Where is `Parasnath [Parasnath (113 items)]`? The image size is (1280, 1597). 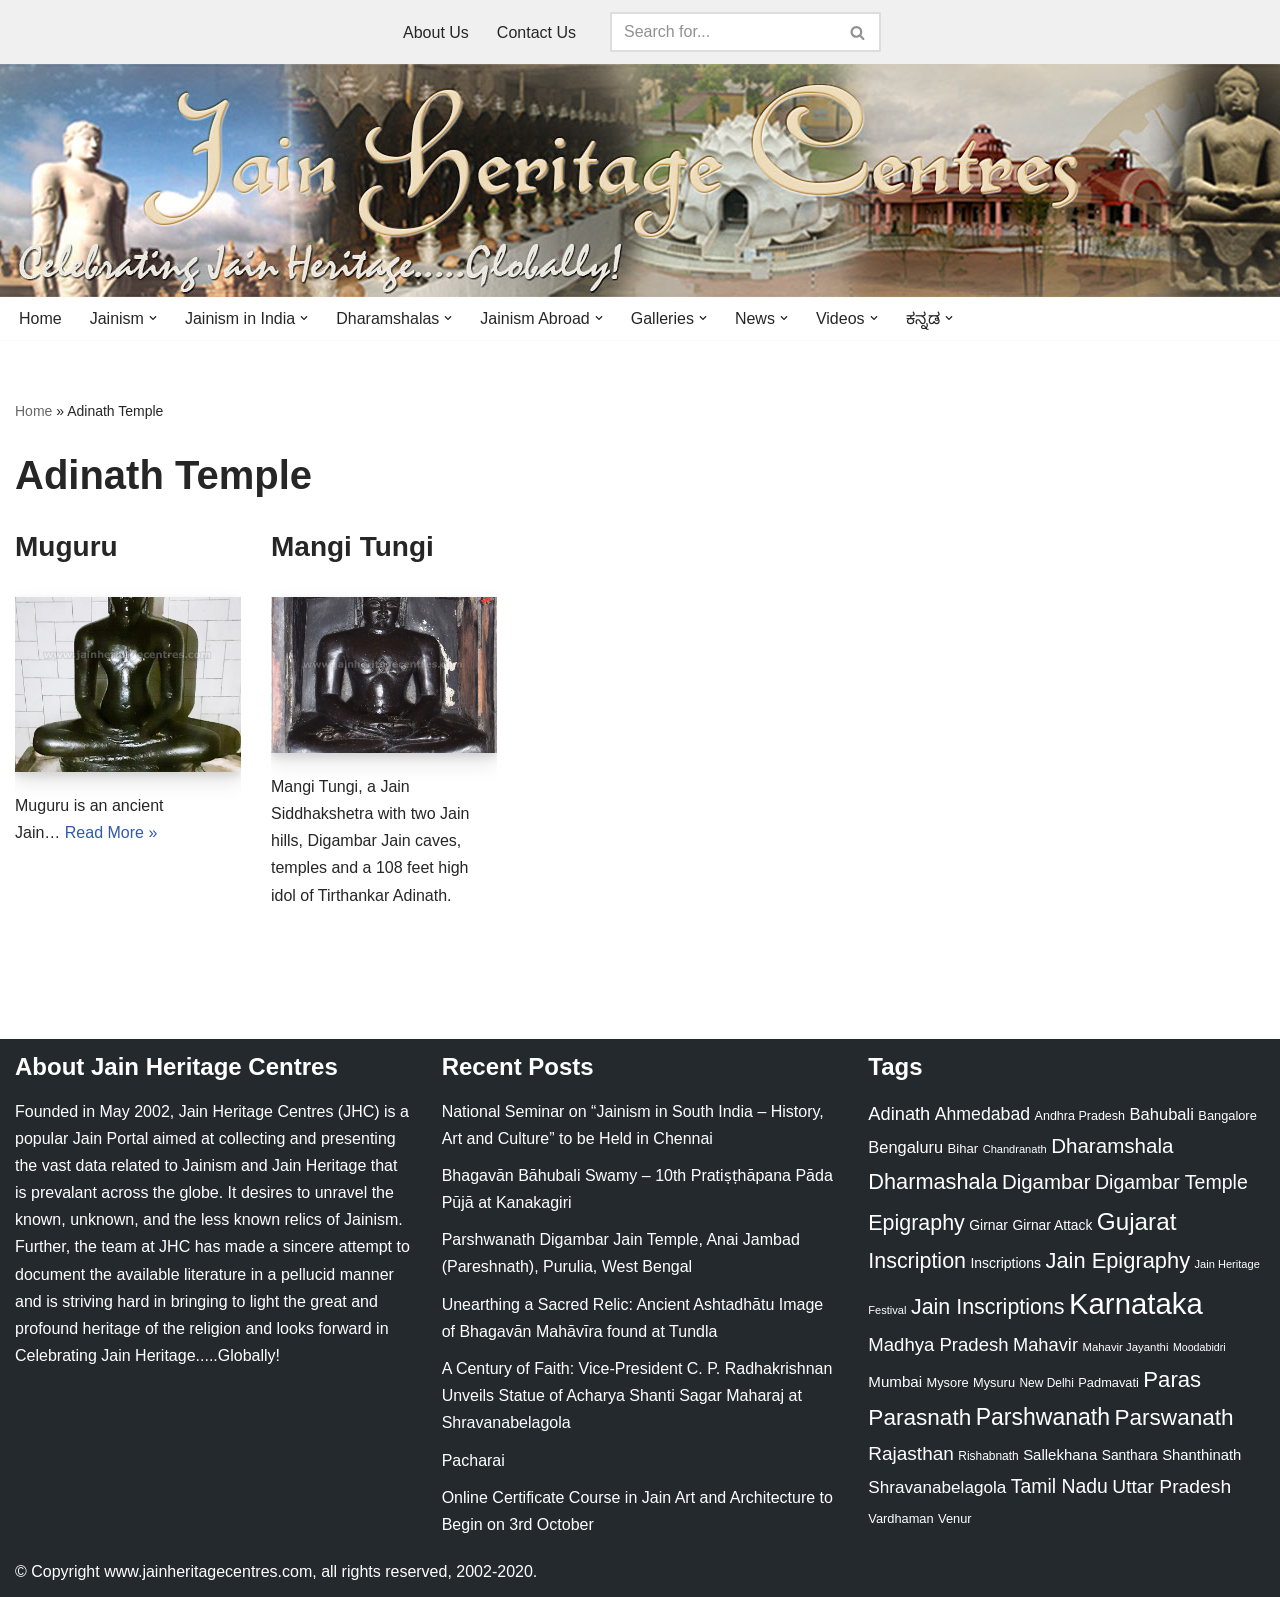
Parasnath [Parasnath (113 items)] is located at coordinates (919, 1417).